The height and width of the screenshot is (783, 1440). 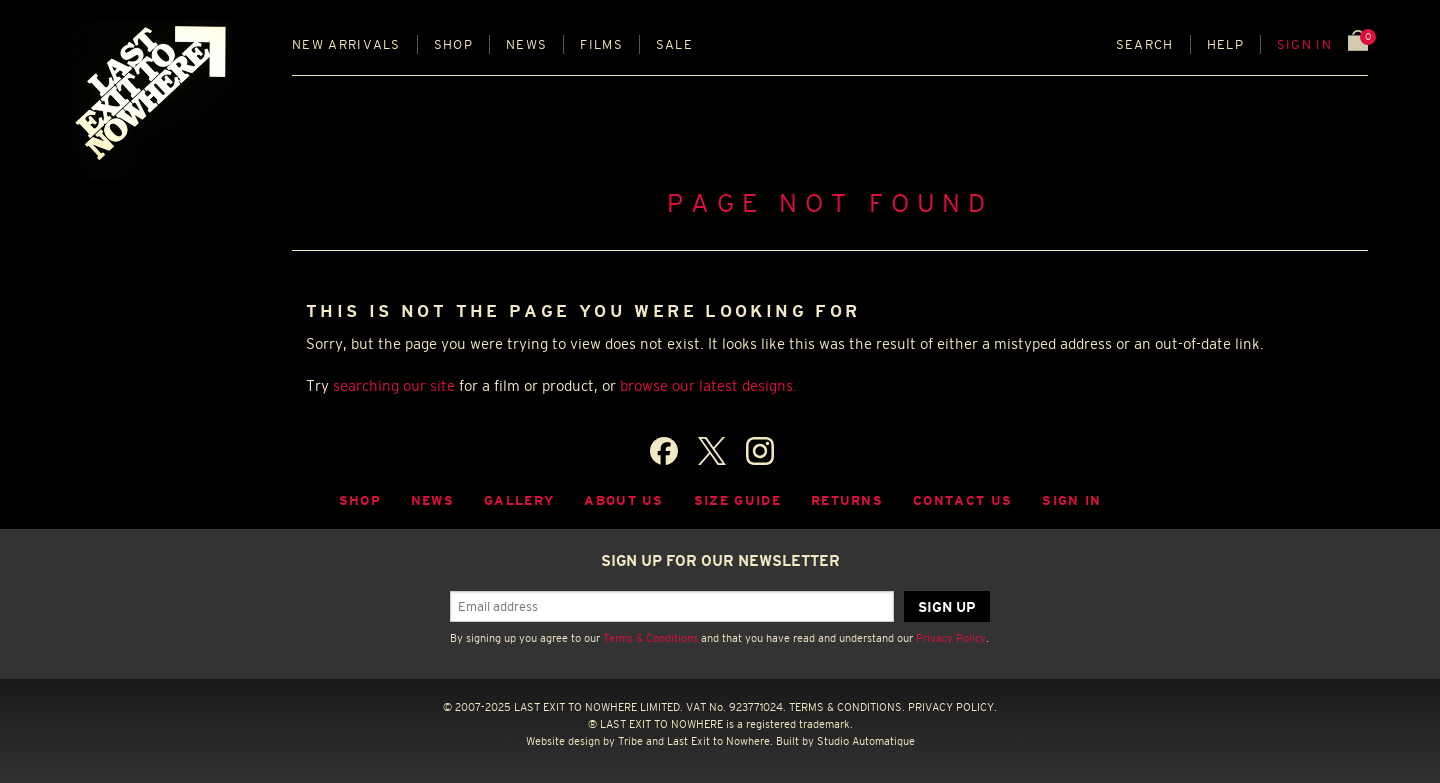 What do you see at coordinates (1225, 44) in the screenshot?
I see `Help` at bounding box center [1225, 44].